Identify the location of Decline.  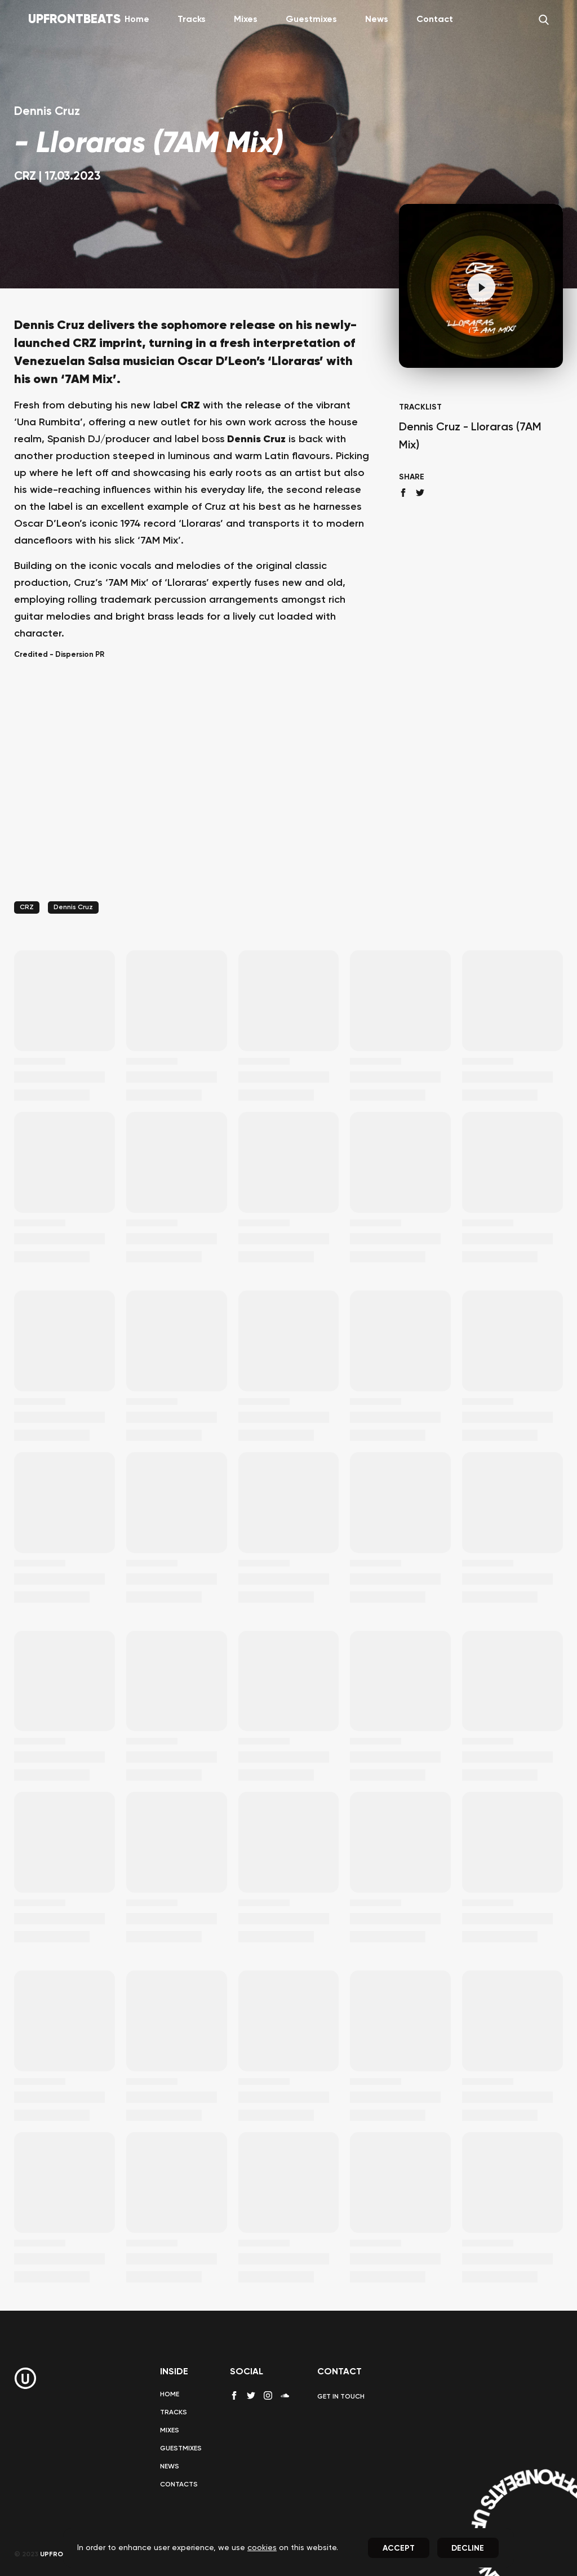
(467, 2548).